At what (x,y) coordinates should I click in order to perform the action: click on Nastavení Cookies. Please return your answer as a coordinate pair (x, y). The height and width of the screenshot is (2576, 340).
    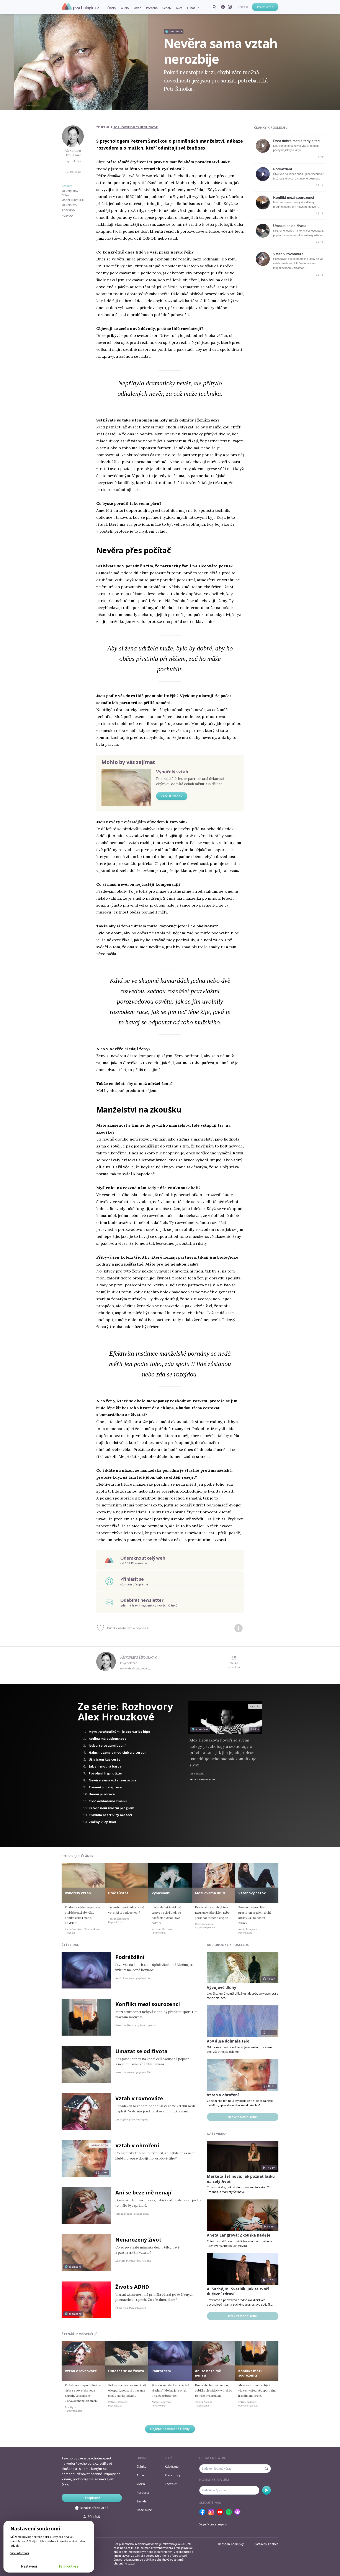
    Looking at the image, I should click on (266, 2544).